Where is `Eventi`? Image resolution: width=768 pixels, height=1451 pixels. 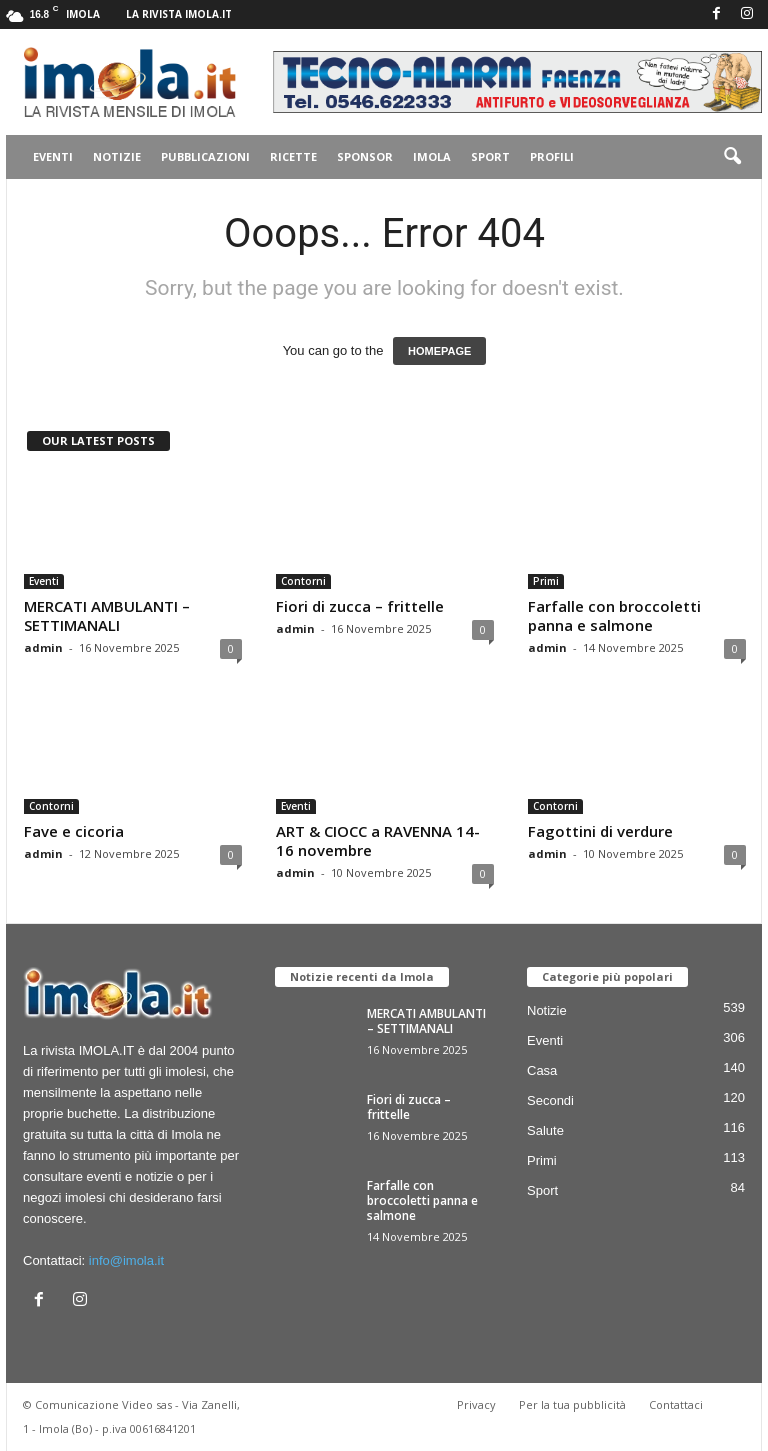 Eventi is located at coordinates (53, 156).